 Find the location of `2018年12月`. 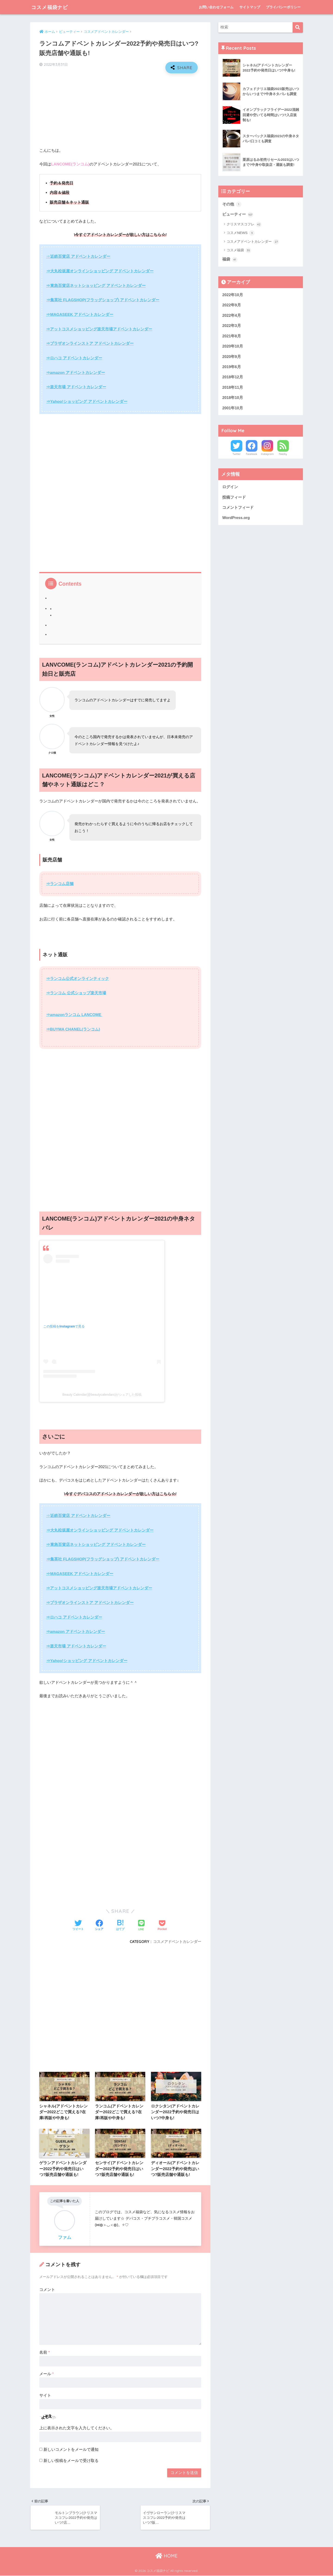

2018年12月 is located at coordinates (232, 378).